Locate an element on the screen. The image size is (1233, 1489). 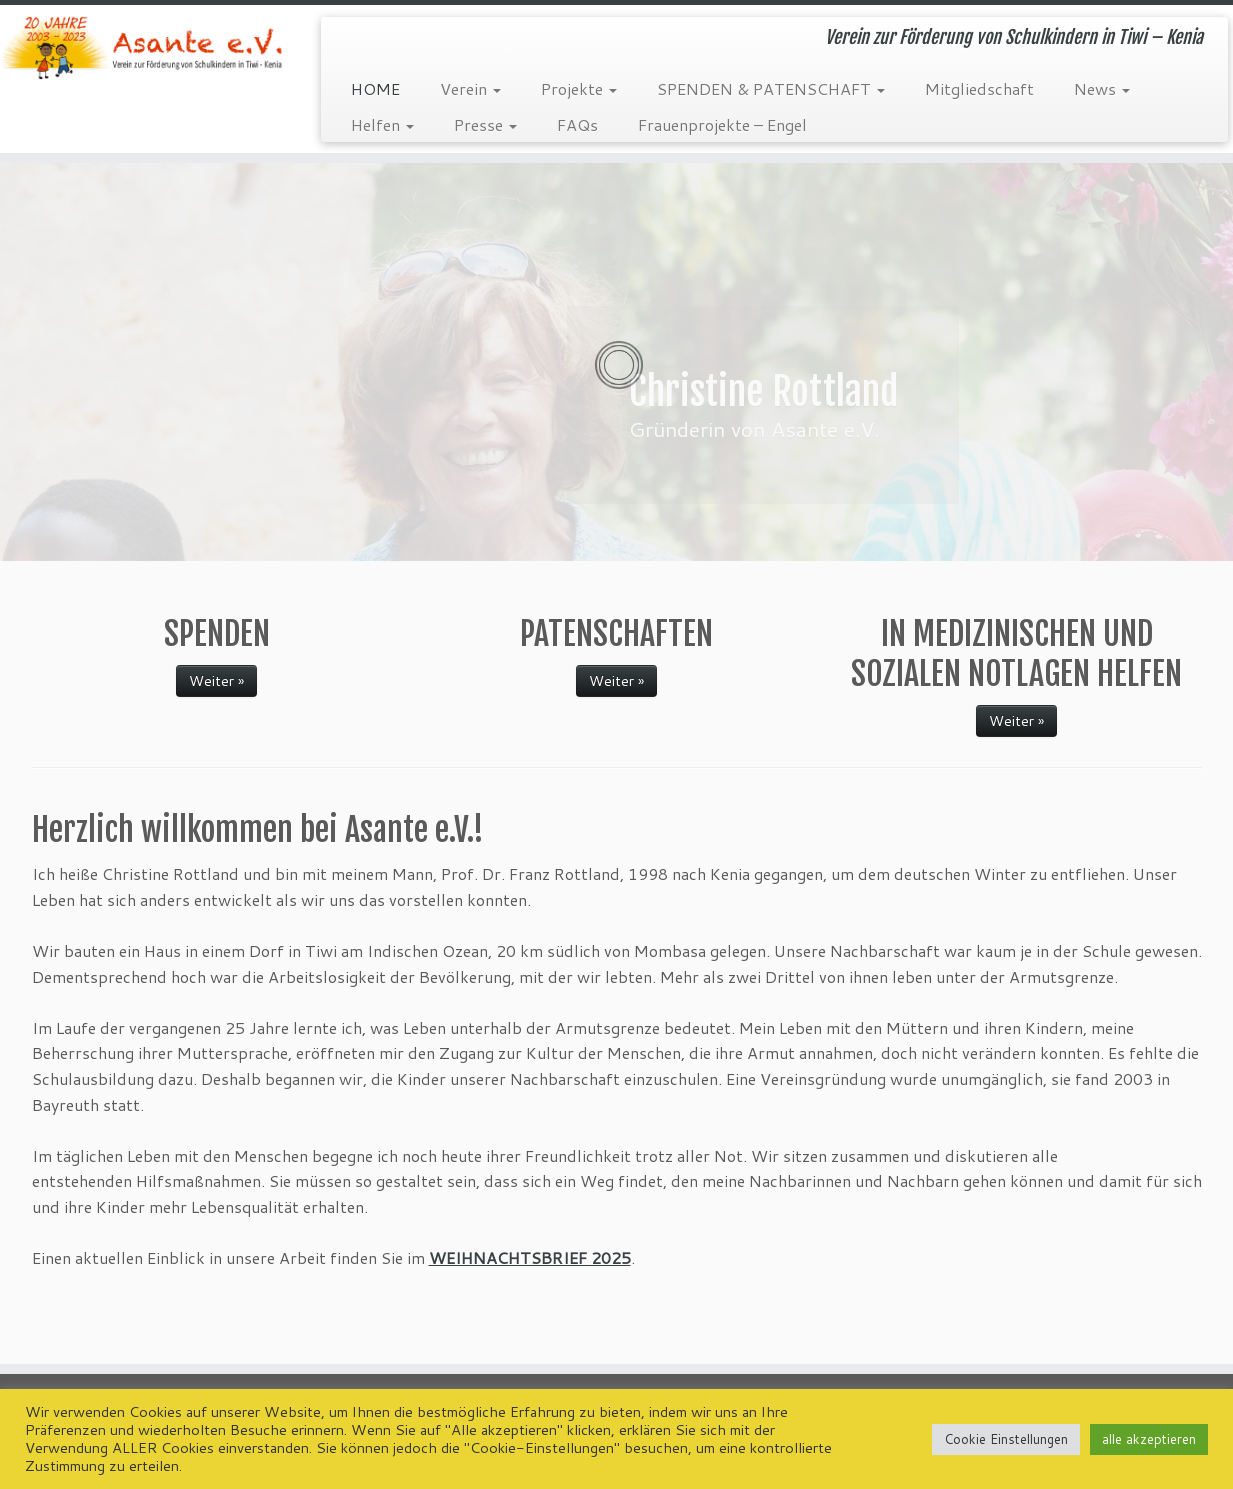
Cookie Einstellungen [button] is located at coordinates (1006, 1439).